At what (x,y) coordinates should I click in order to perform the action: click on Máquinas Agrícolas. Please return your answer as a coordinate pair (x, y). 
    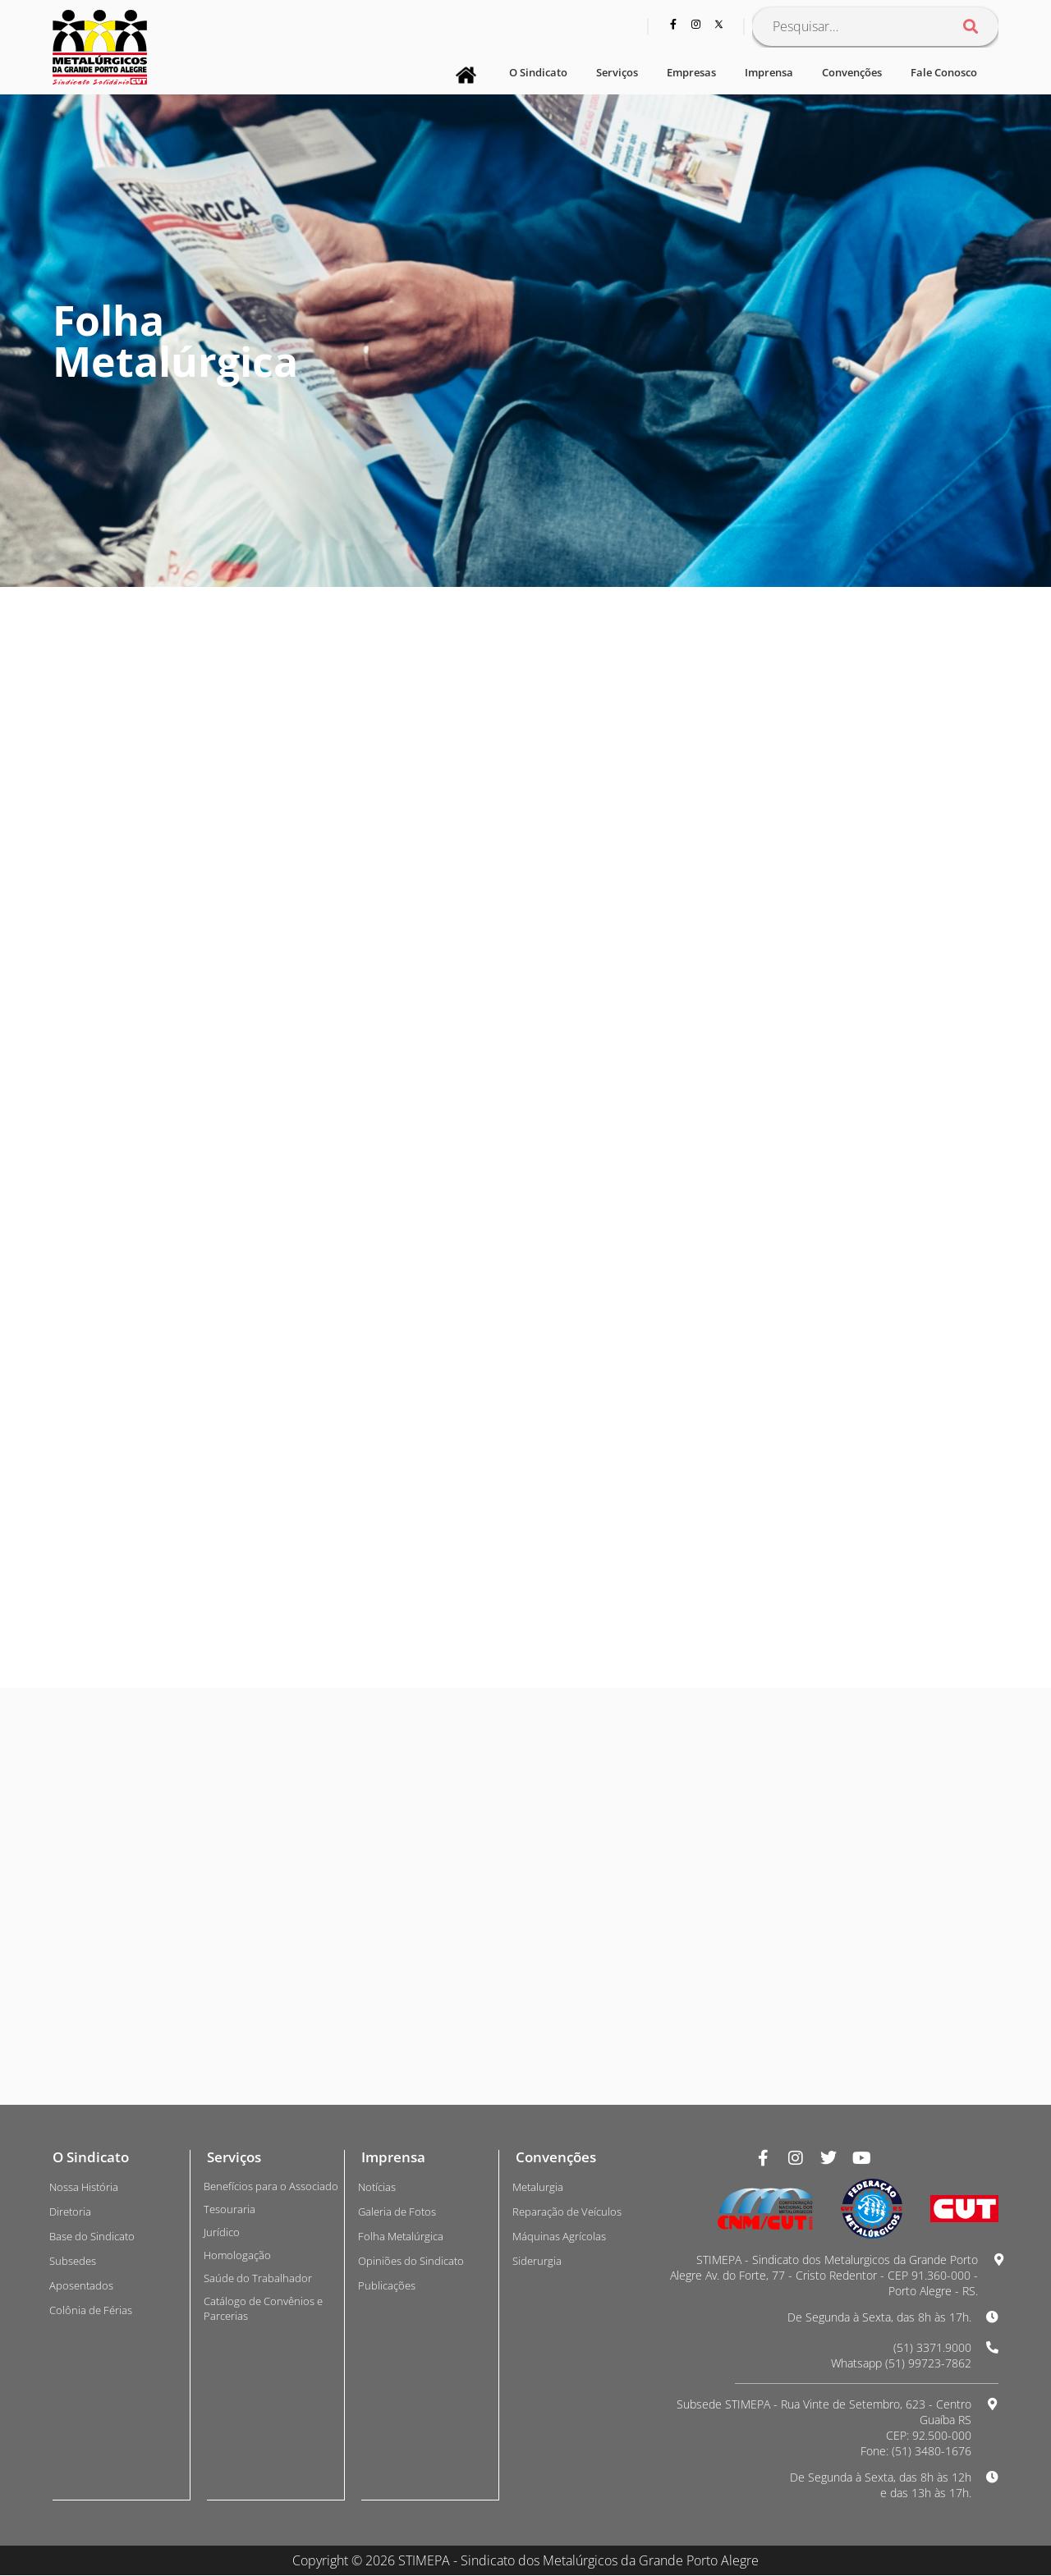
    Looking at the image, I should click on (559, 2236).